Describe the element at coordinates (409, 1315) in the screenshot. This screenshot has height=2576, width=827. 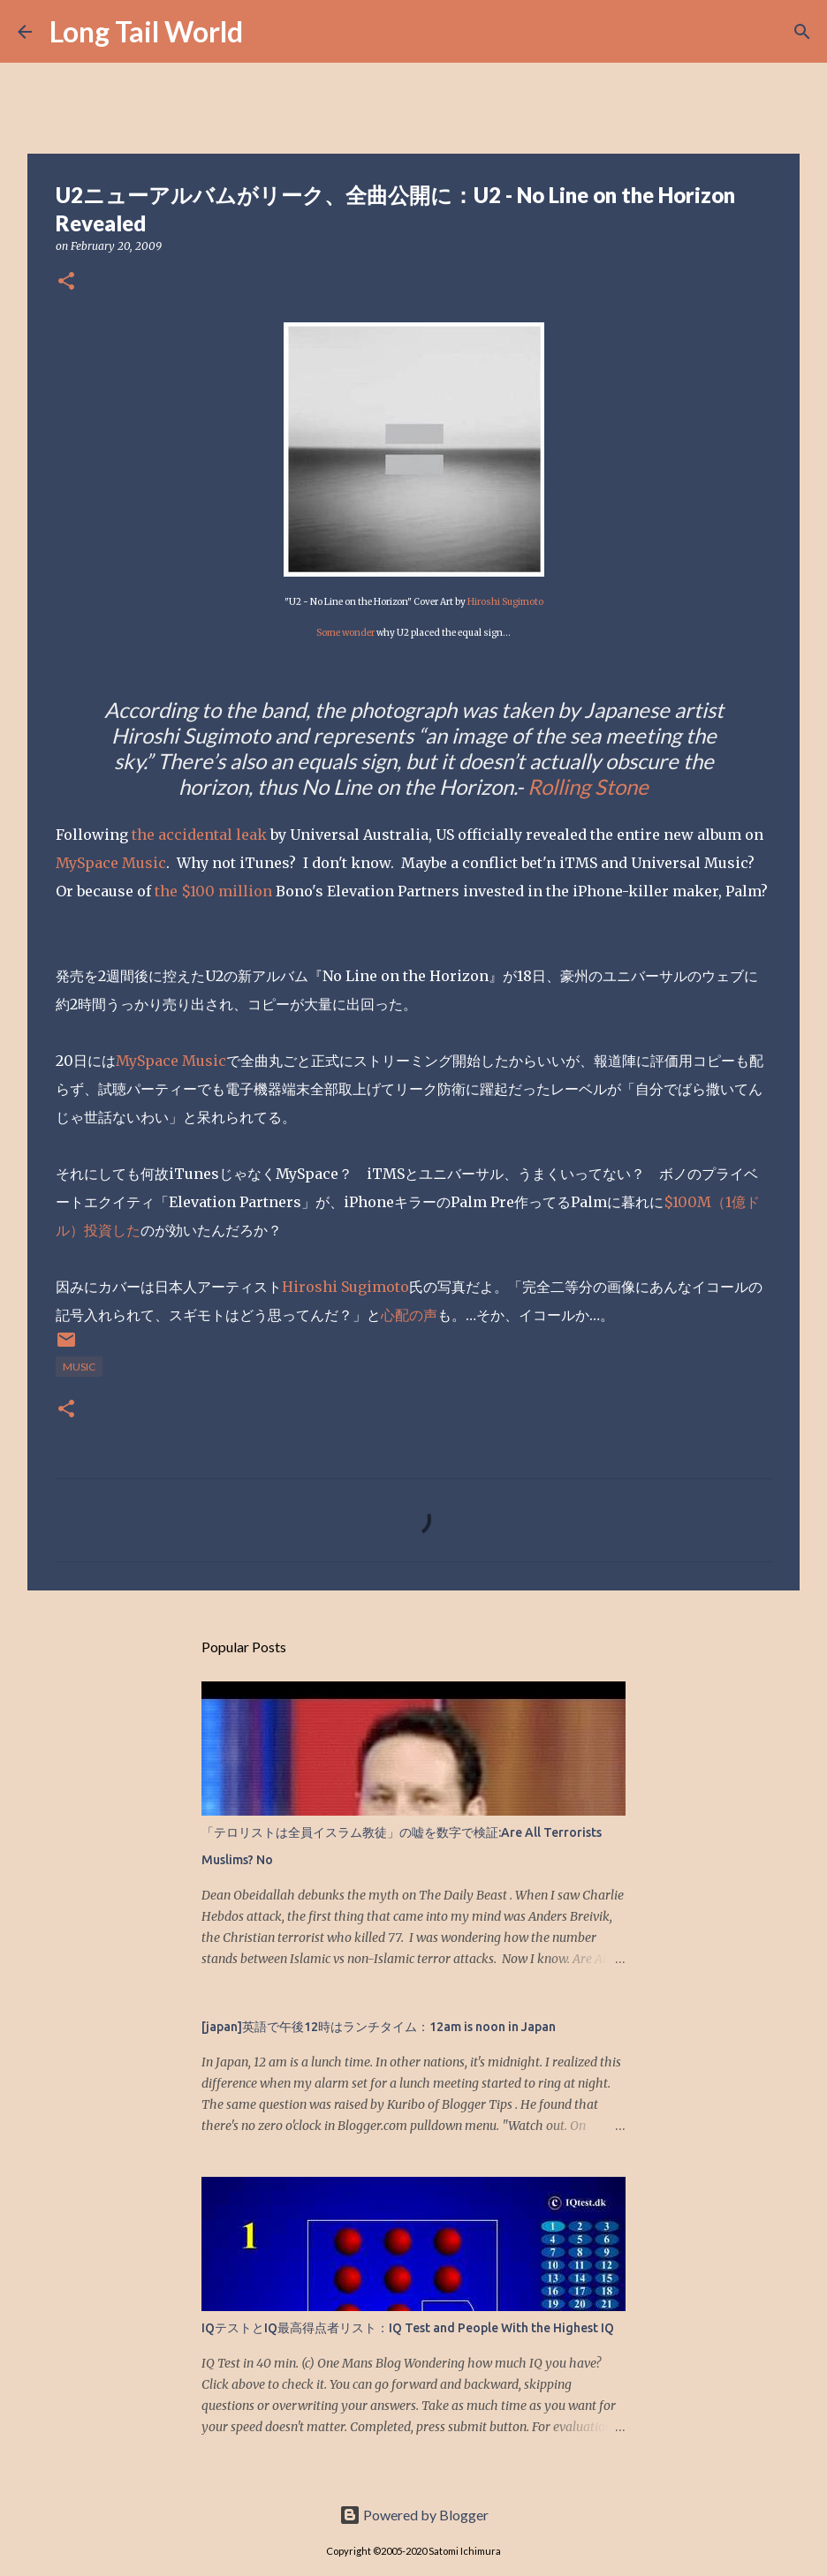
I see `心配の声` at that location.